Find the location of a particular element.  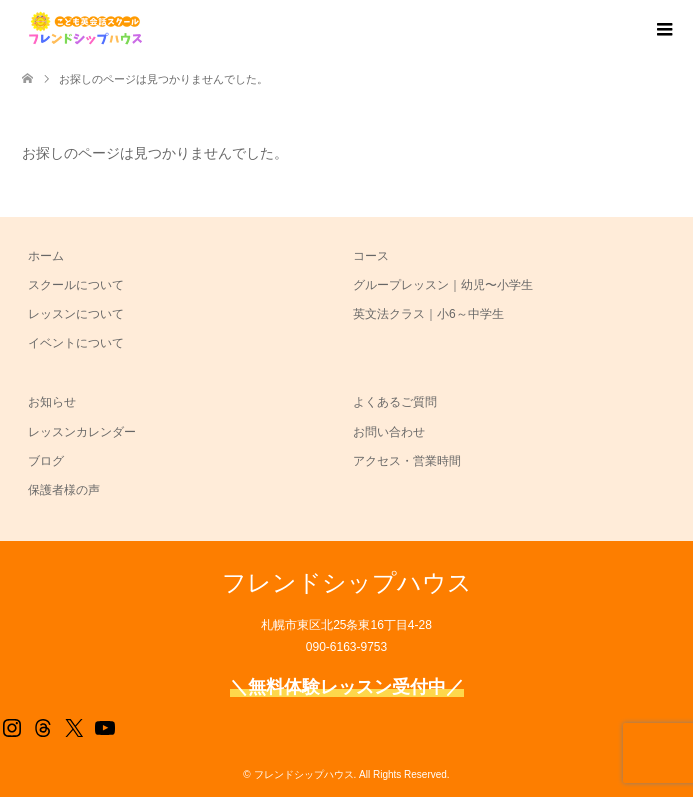

お問い合わせ is located at coordinates (389, 432).